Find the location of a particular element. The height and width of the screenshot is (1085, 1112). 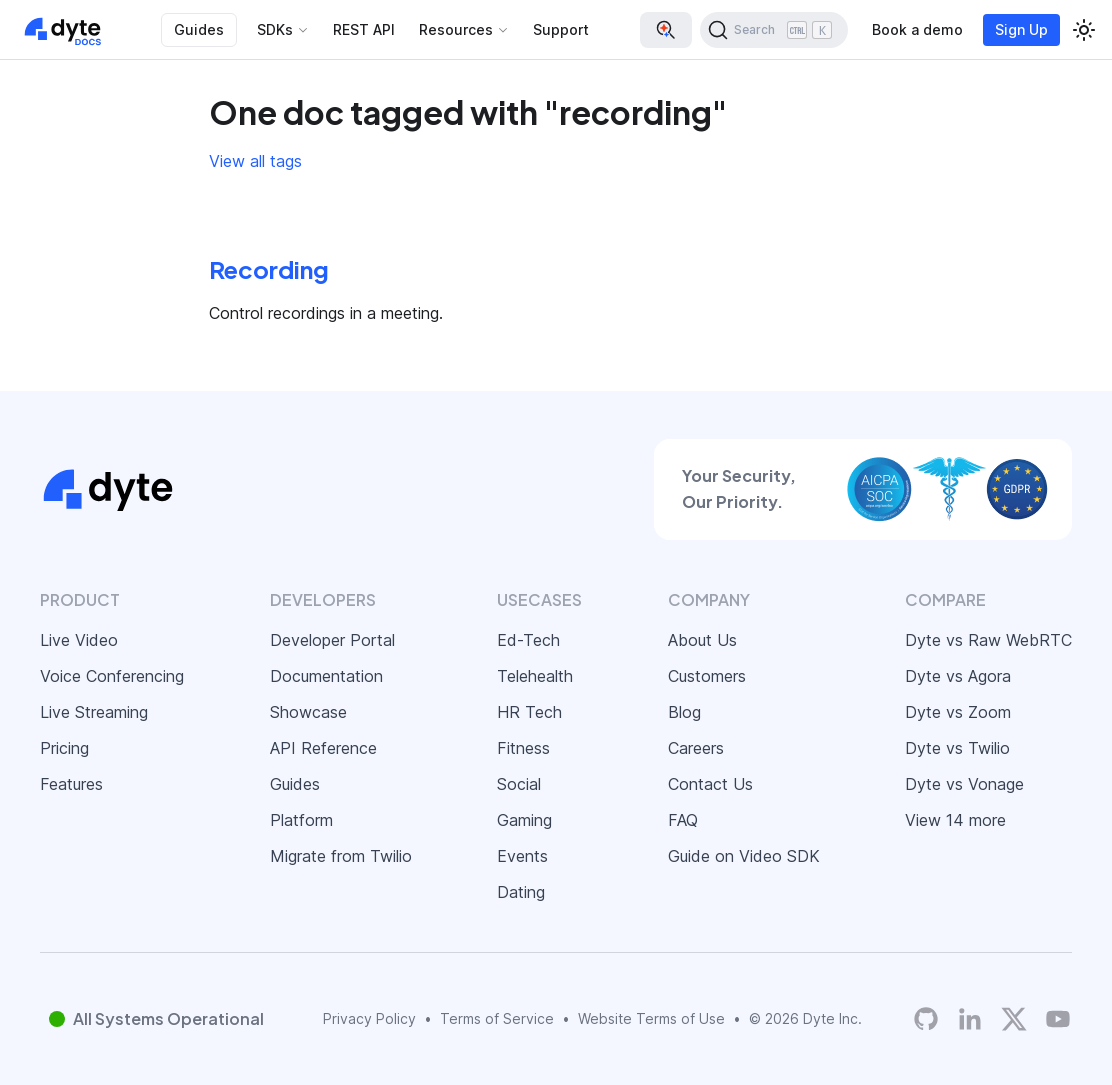

Careers is located at coordinates (696, 748).